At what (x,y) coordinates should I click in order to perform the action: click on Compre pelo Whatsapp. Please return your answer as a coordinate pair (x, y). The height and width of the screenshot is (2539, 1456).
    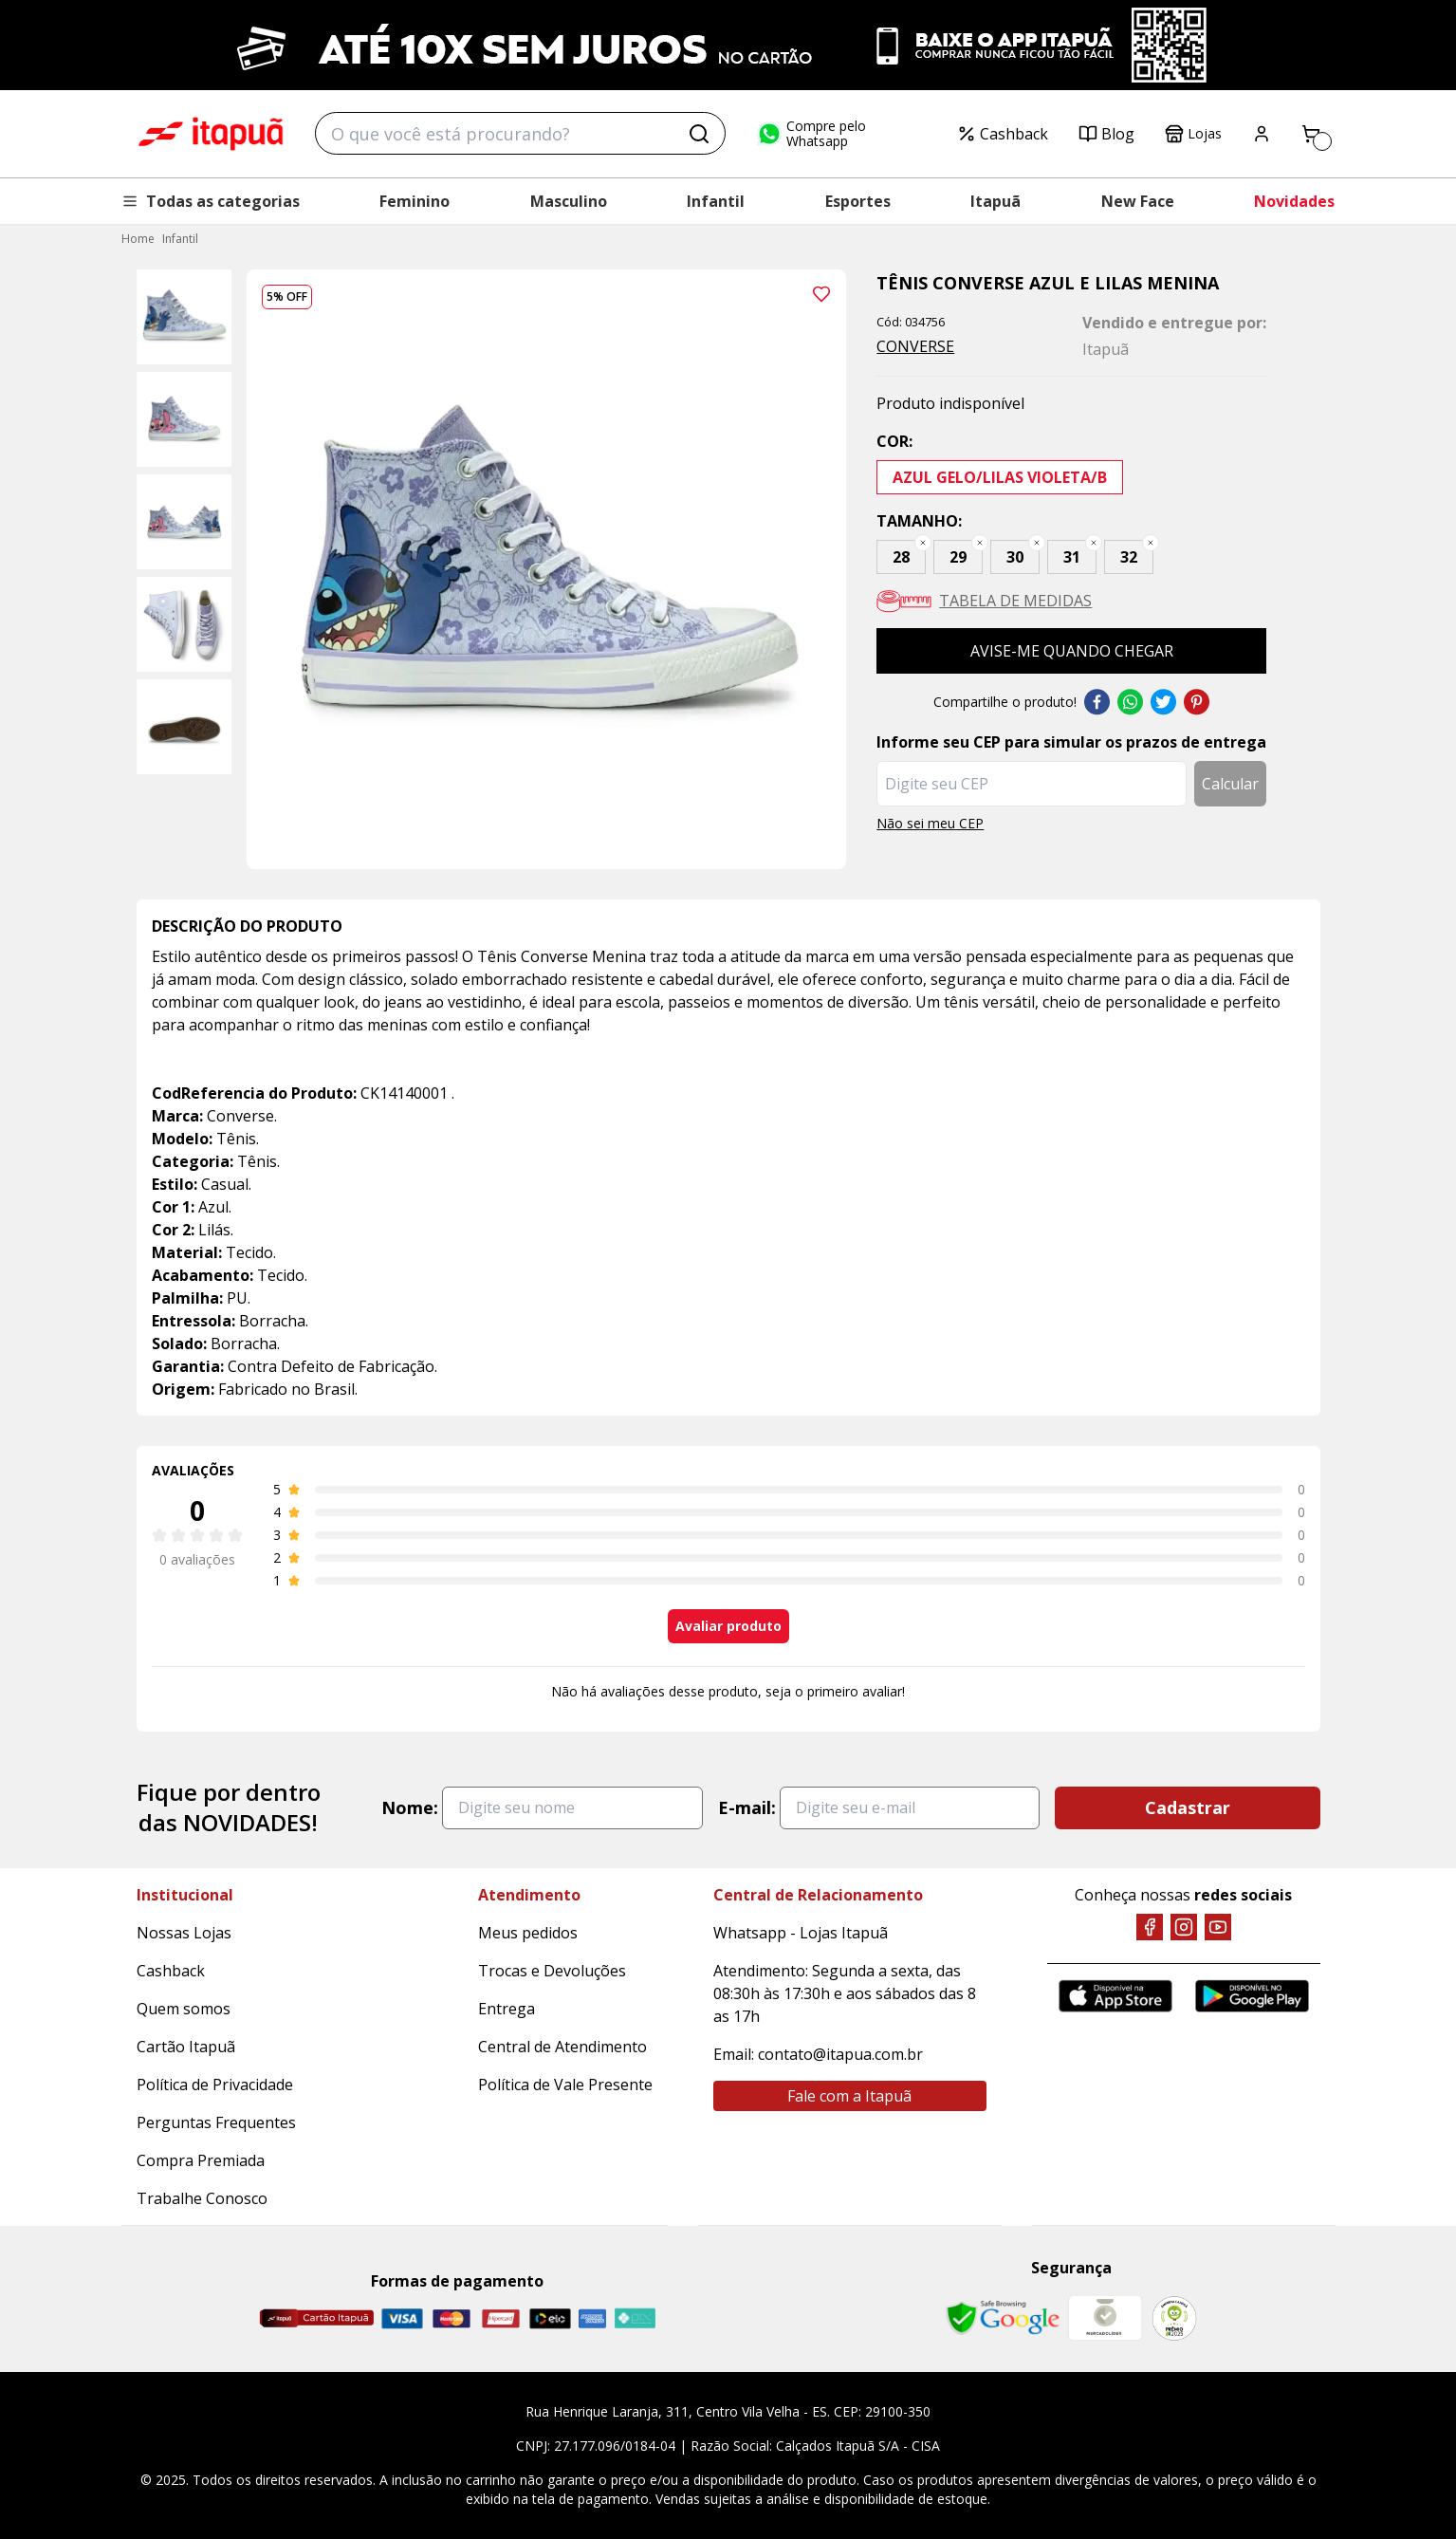
    Looking at the image, I should click on (811, 134).